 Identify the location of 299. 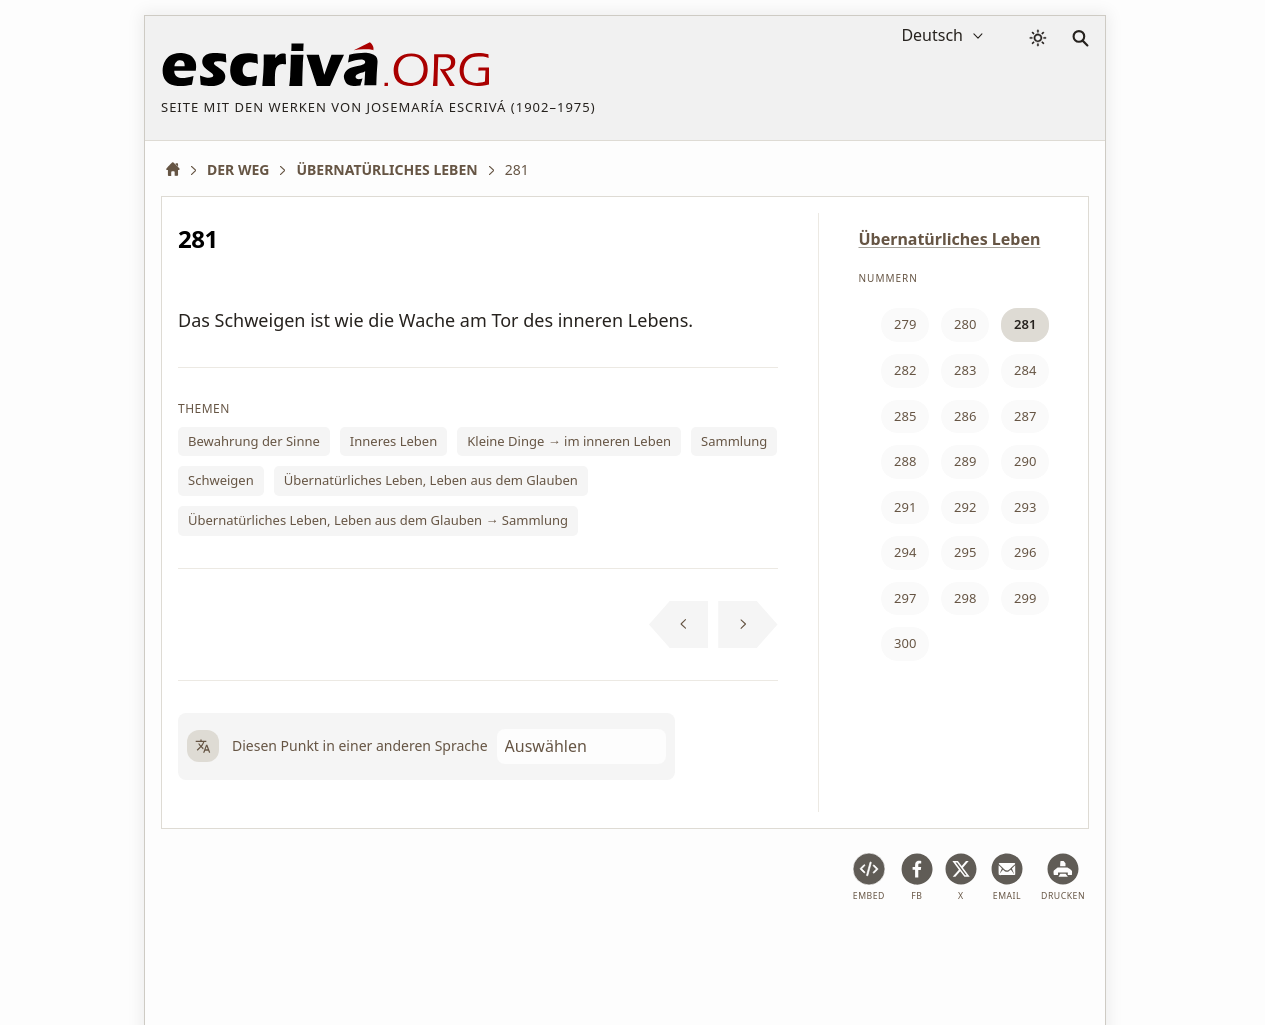
(1025, 598).